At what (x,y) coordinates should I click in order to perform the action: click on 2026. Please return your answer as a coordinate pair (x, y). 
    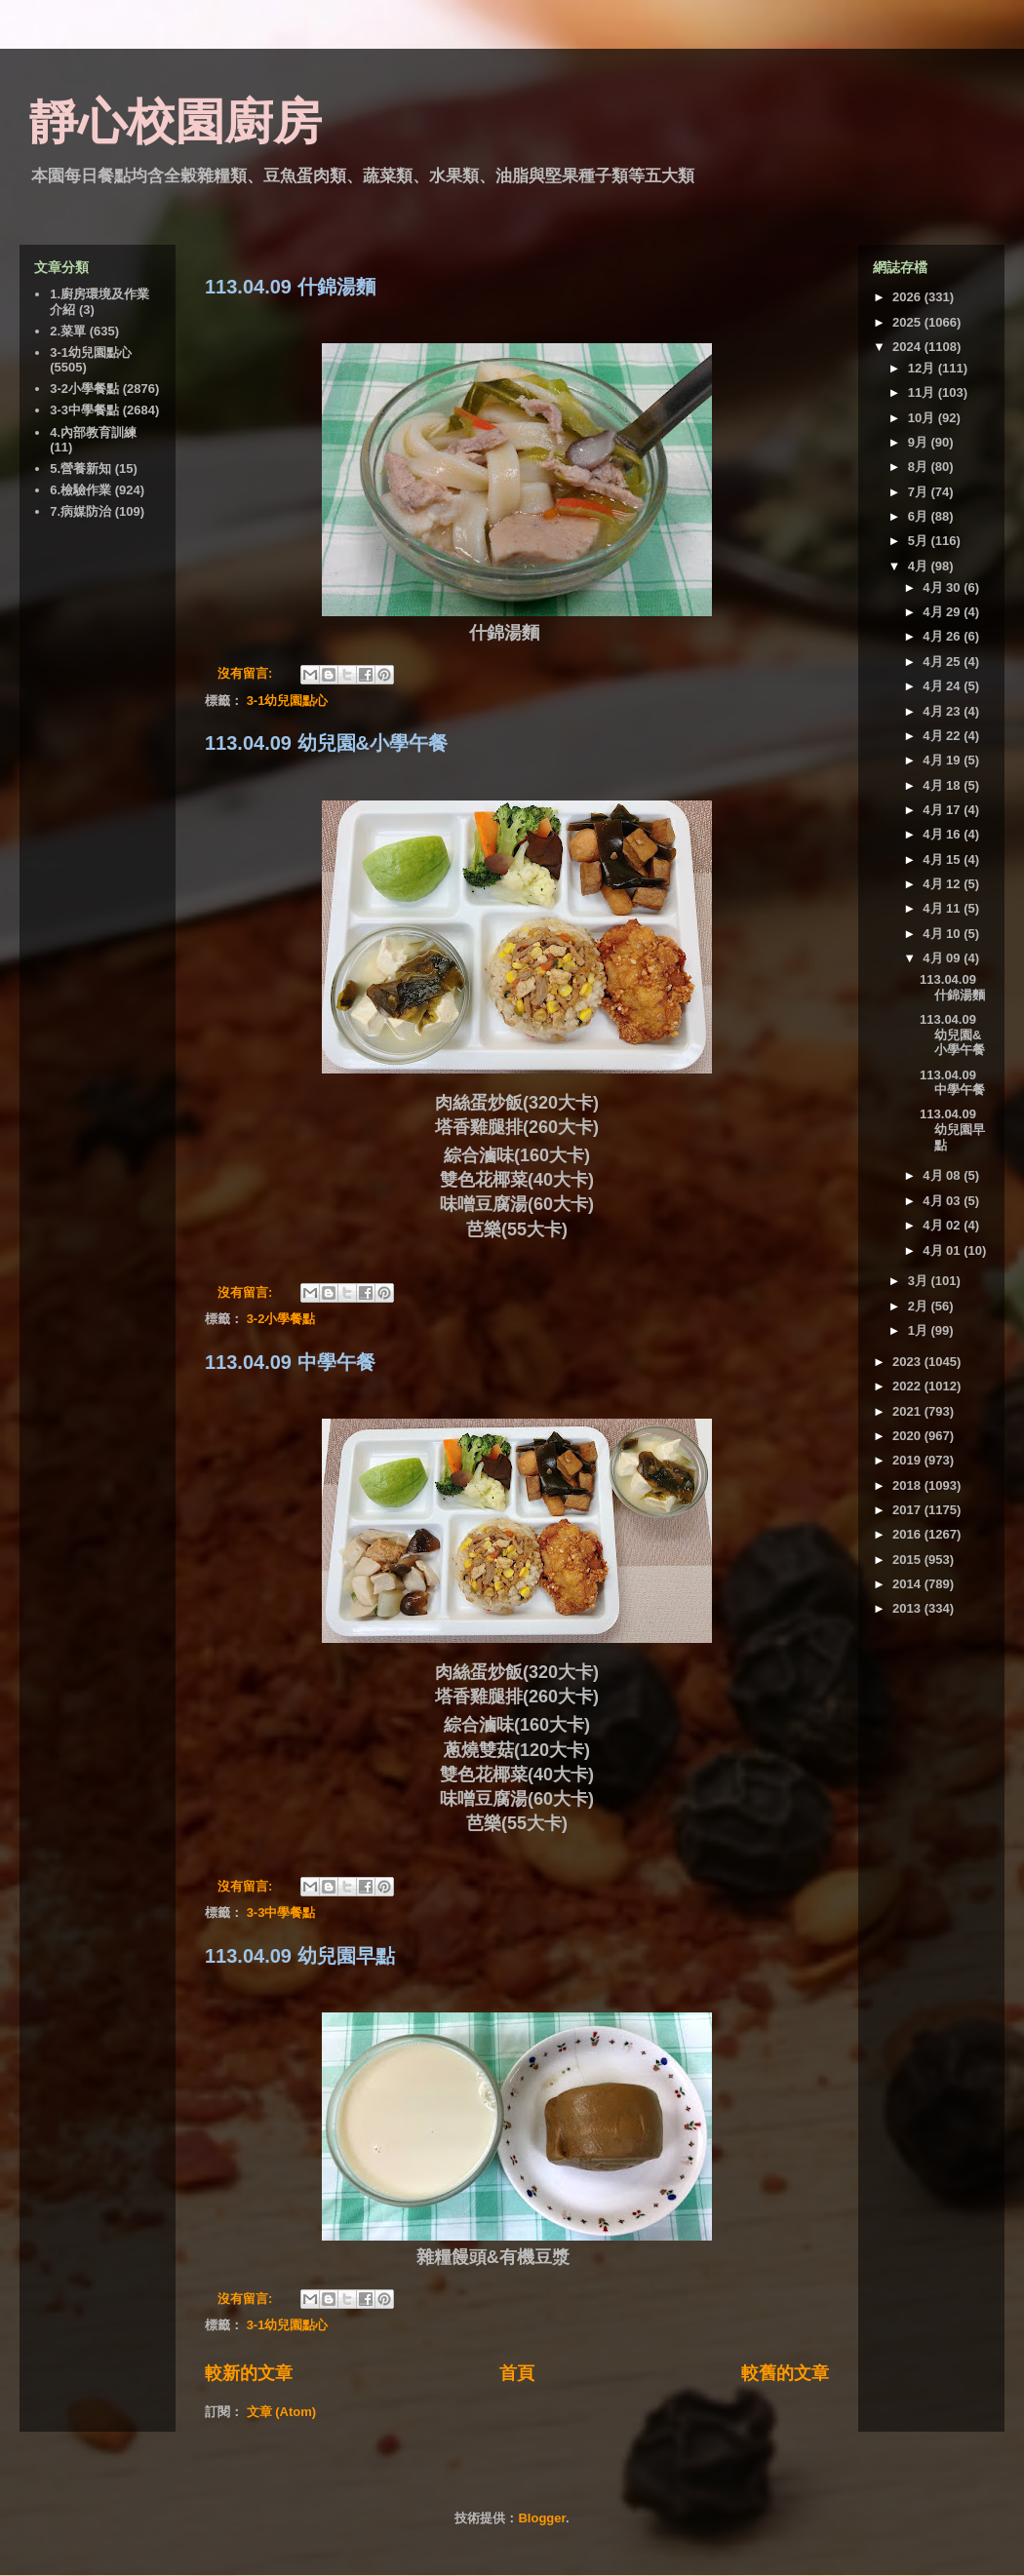
    Looking at the image, I should click on (908, 297).